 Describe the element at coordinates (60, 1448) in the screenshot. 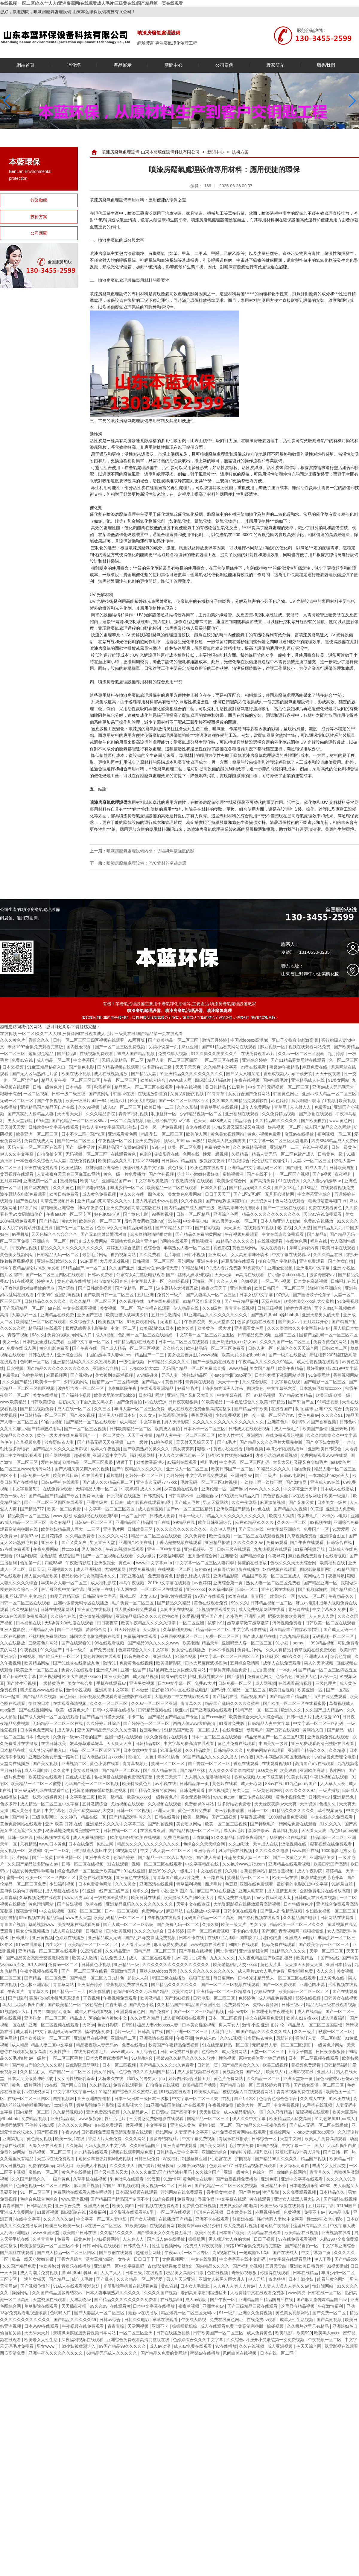

I see `国产精品久久久久久亚洲影视` at that location.